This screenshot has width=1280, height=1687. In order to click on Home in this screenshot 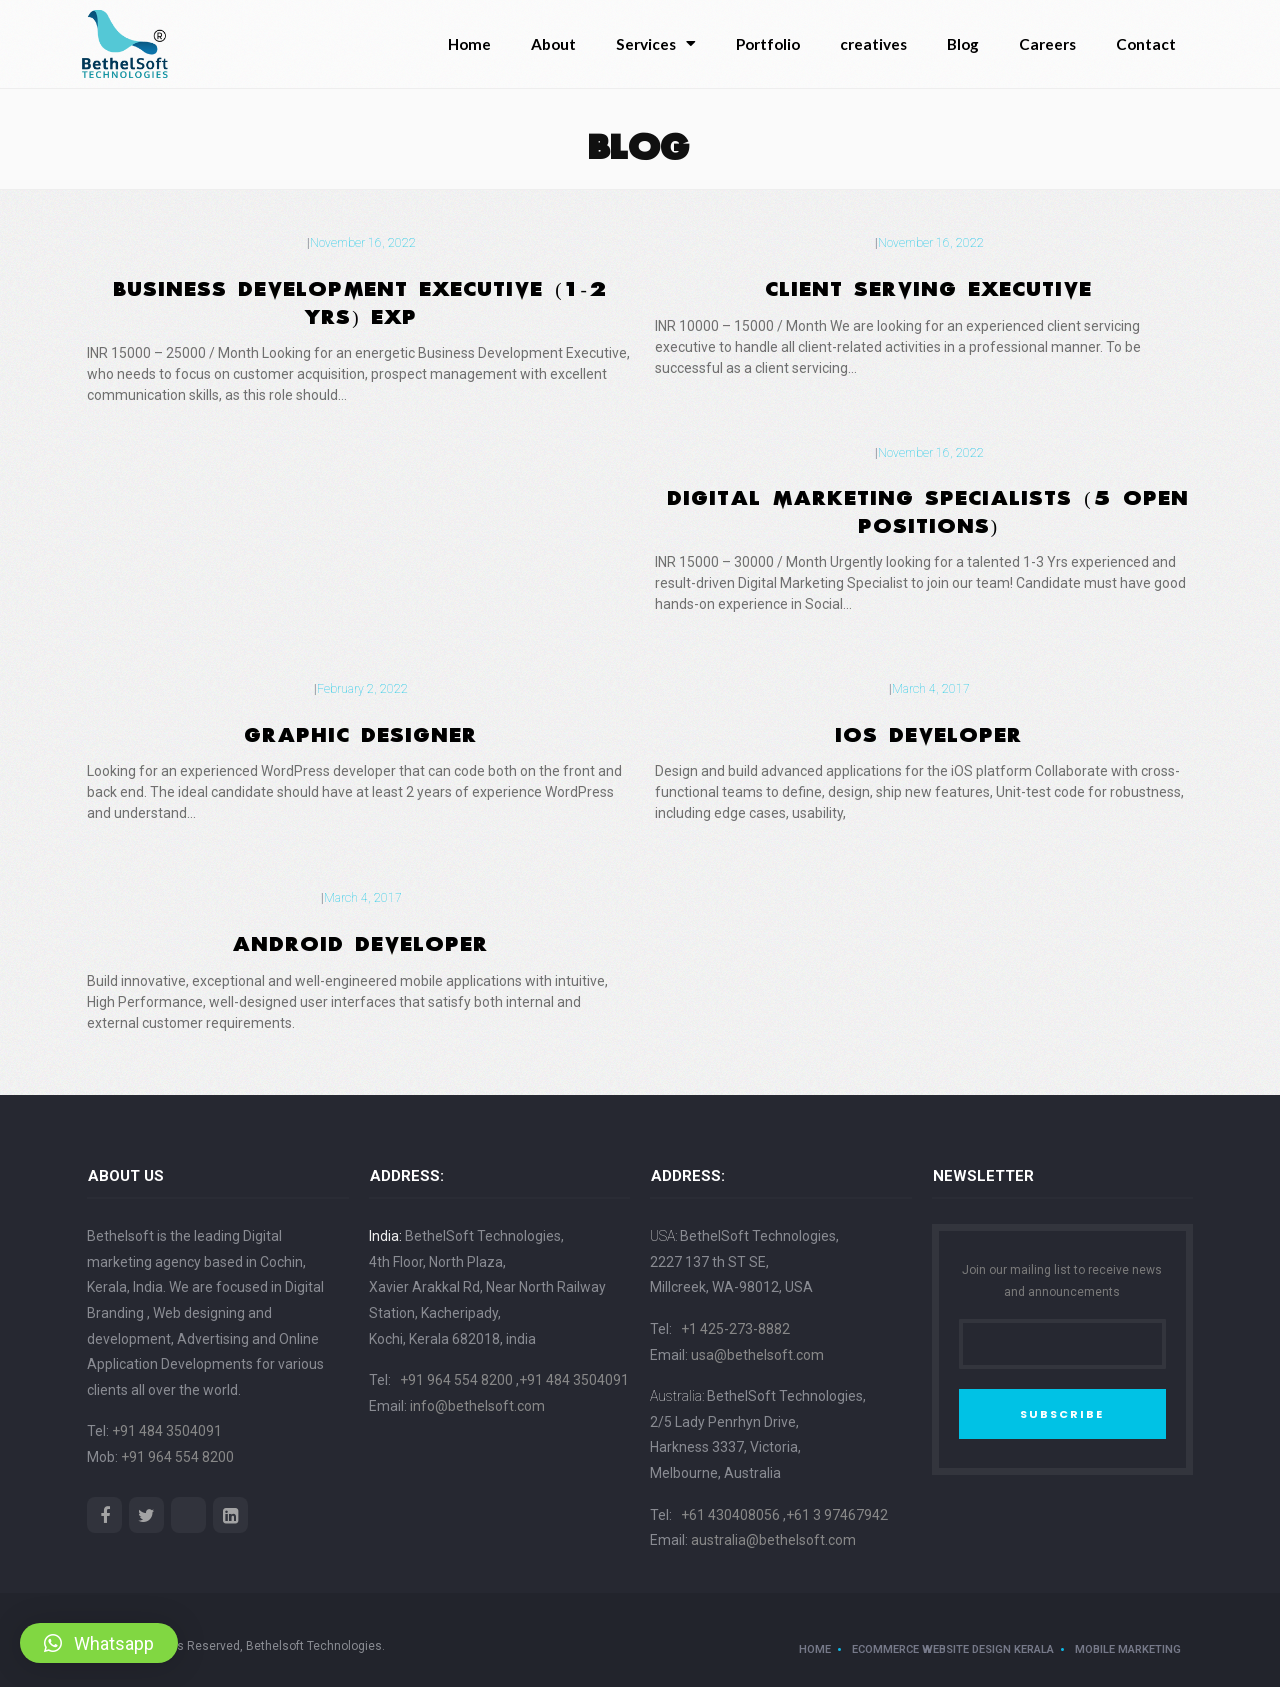, I will do `click(469, 44)`.